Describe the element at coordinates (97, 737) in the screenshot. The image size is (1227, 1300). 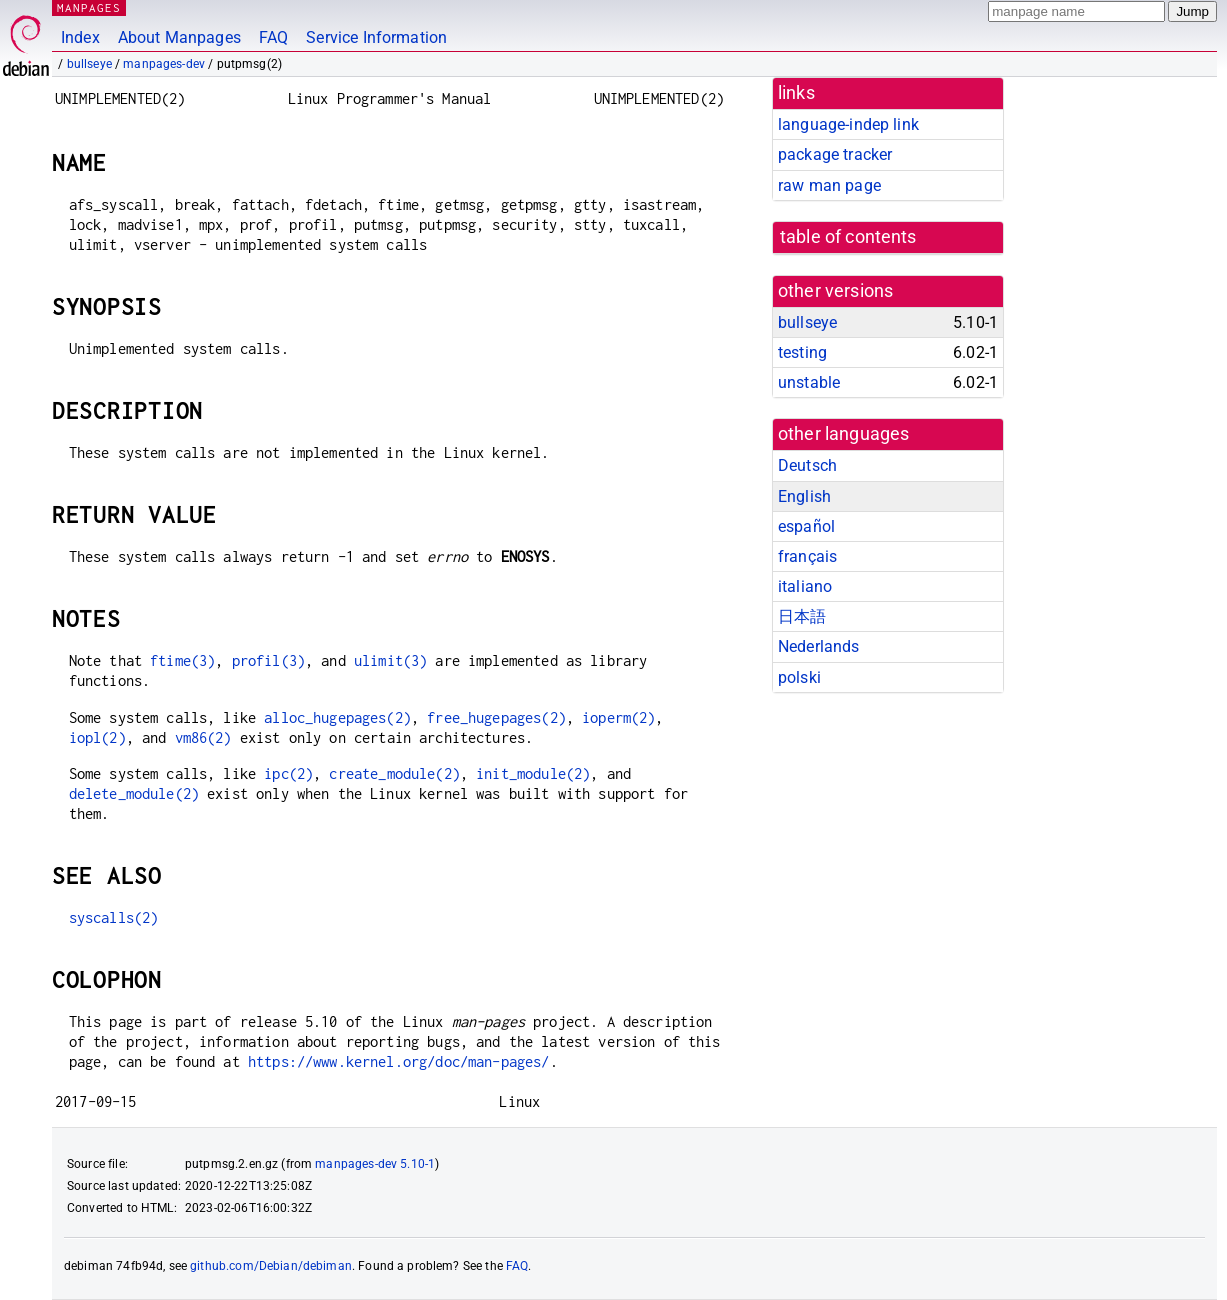
I see `iopl(2)` at that location.